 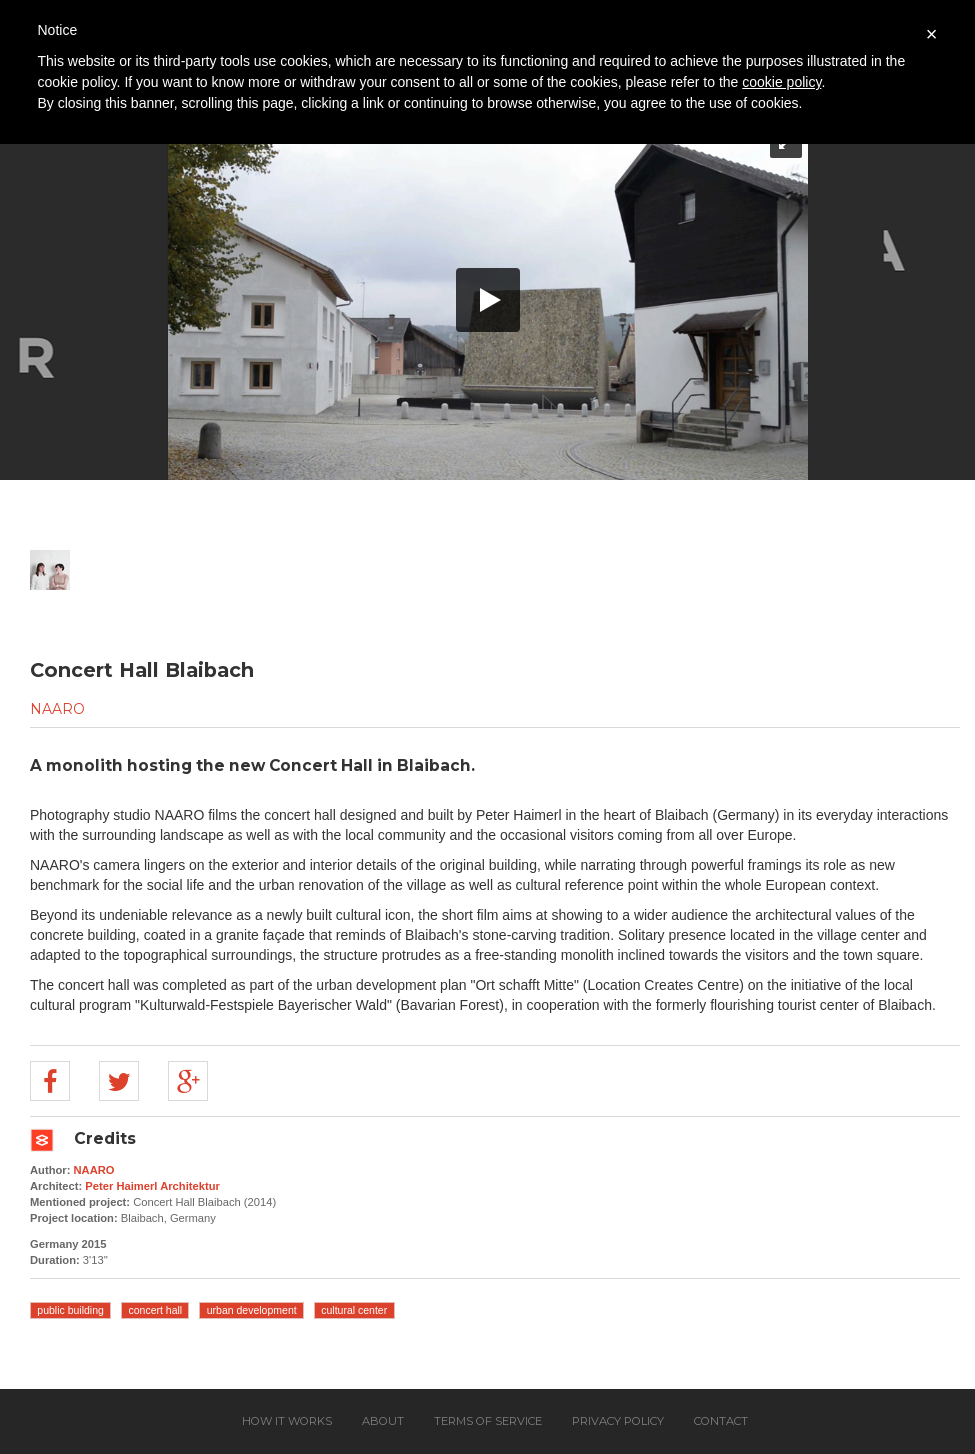 I want to click on NAARO, so click(x=57, y=709).